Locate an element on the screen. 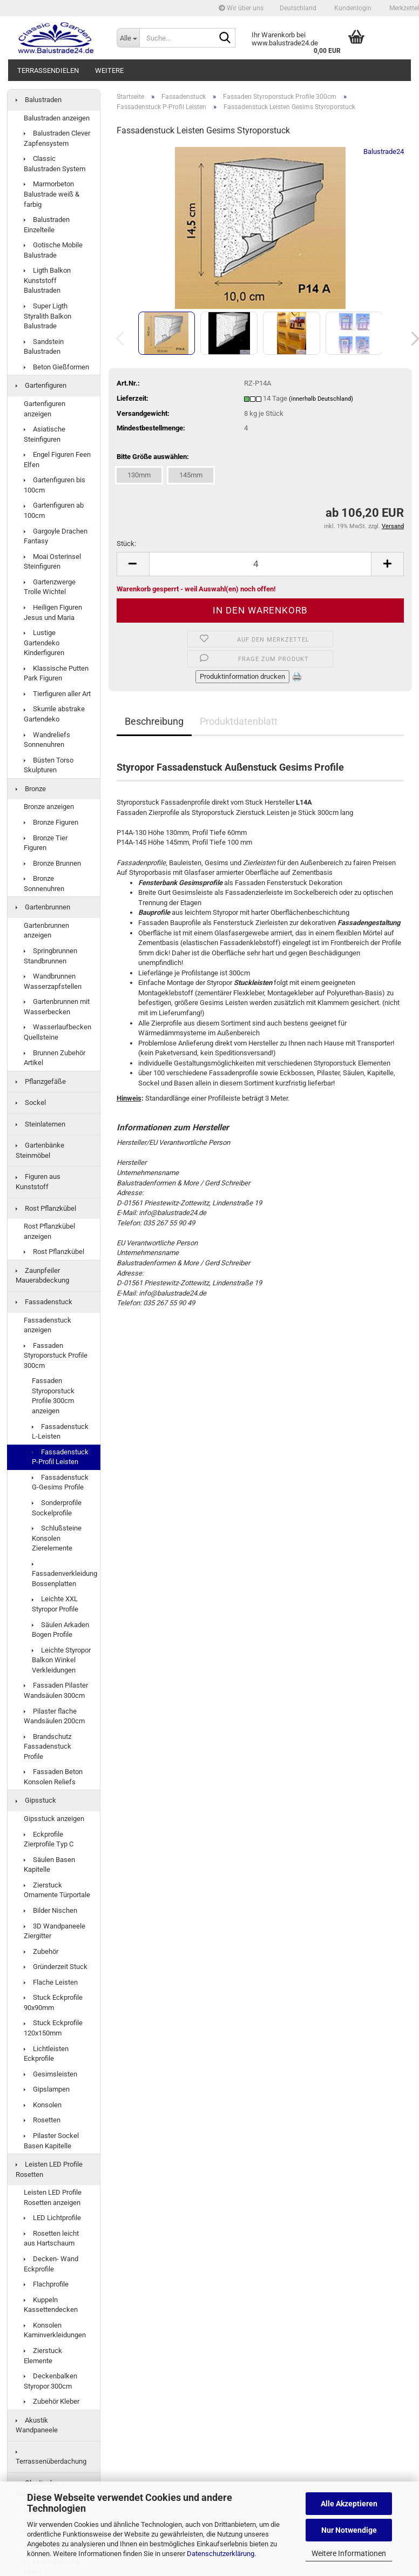 The image size is (419, 2576). Brunnen Zubehör Artikel is located at coordinates (54, 1058).